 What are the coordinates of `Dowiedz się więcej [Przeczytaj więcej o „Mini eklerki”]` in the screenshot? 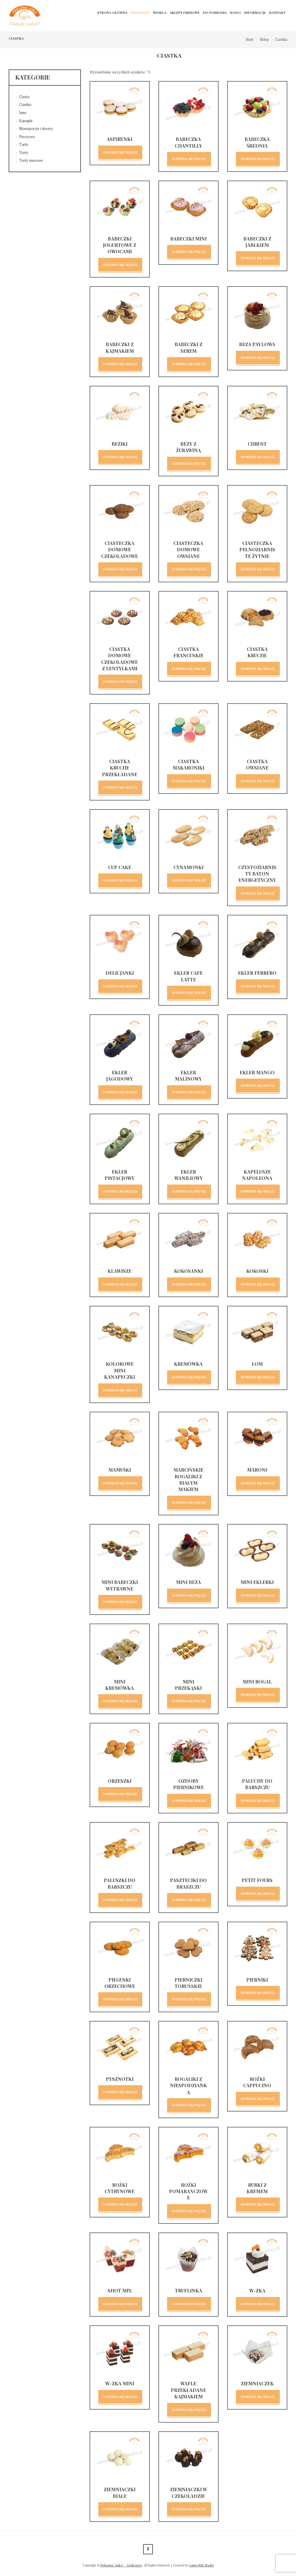 It's located at (258, 1595).